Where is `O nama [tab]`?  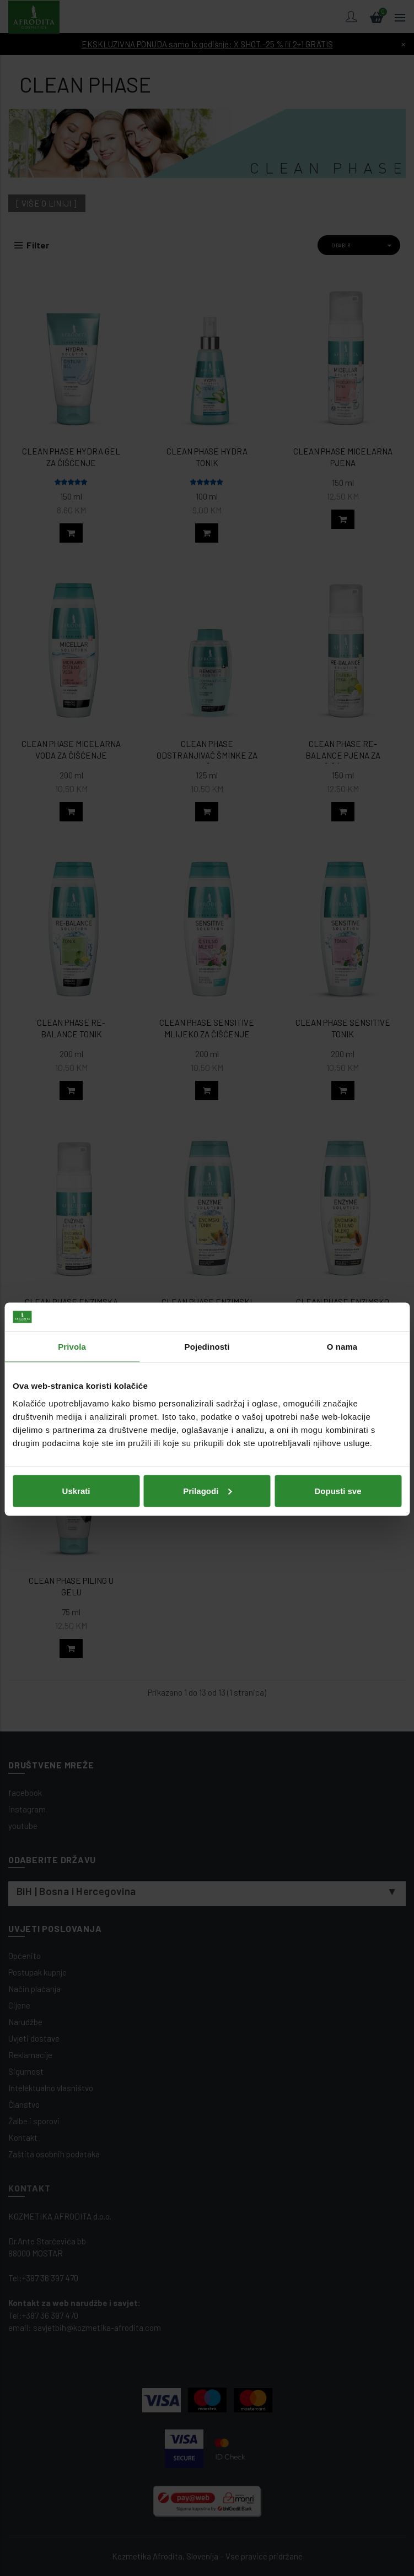
O nama [tab] is located at coordinates (342, 1225).